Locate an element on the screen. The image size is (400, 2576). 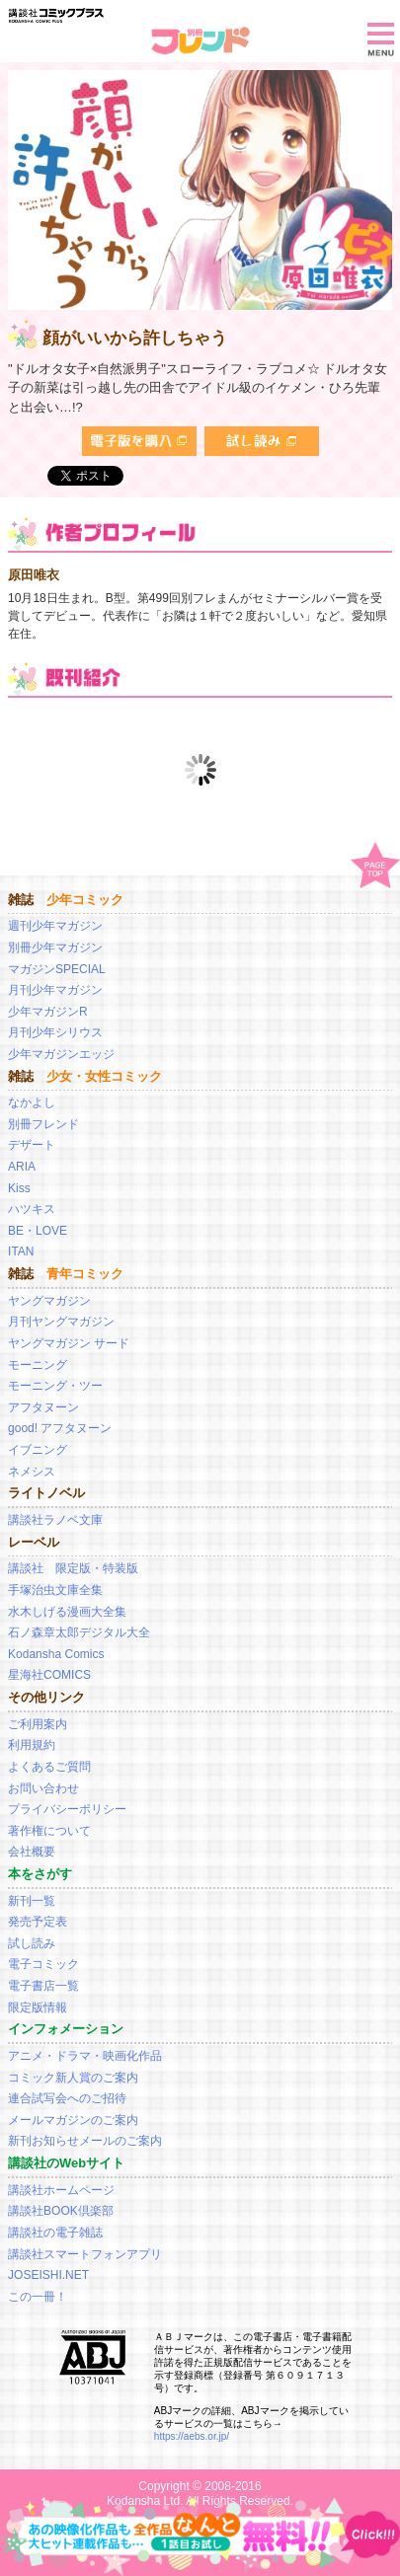
講談社の電子雑誌 is located at coordinates (55, 2232).